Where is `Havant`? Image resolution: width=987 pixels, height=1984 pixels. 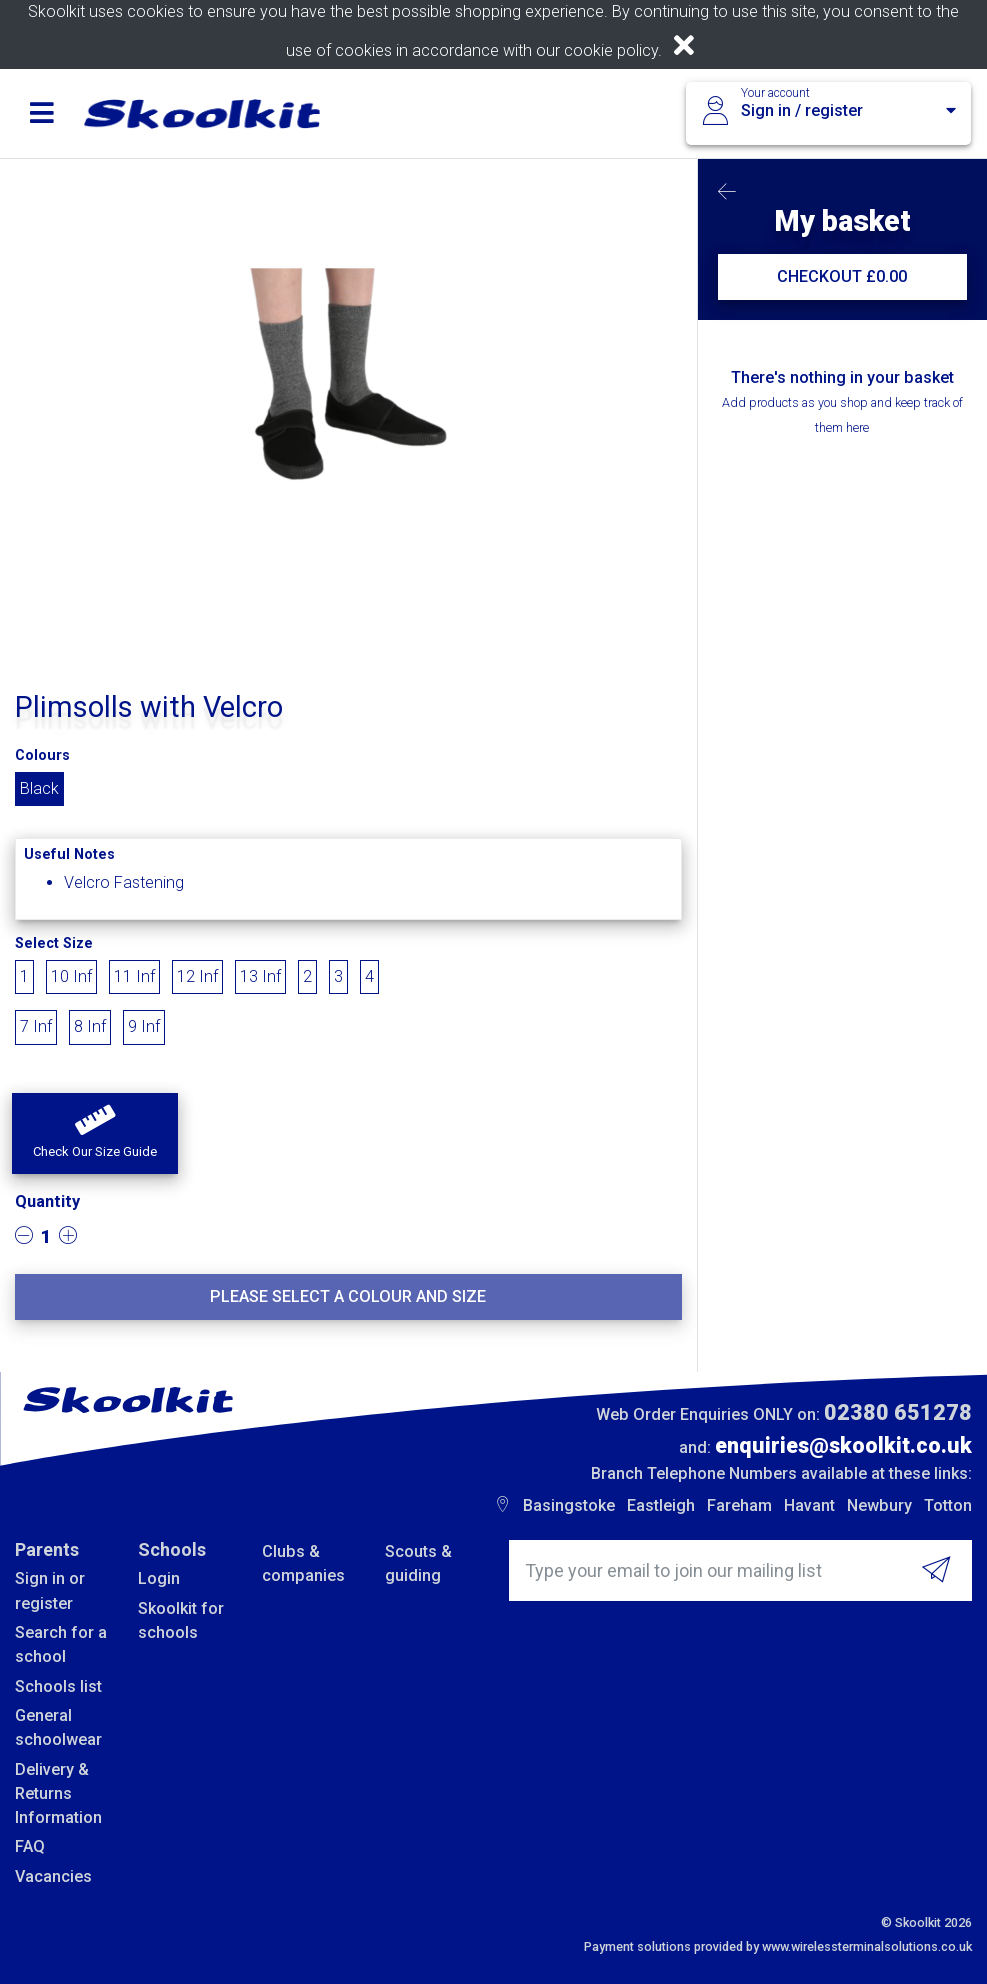
Havant is located at coordinates (809, 1505).